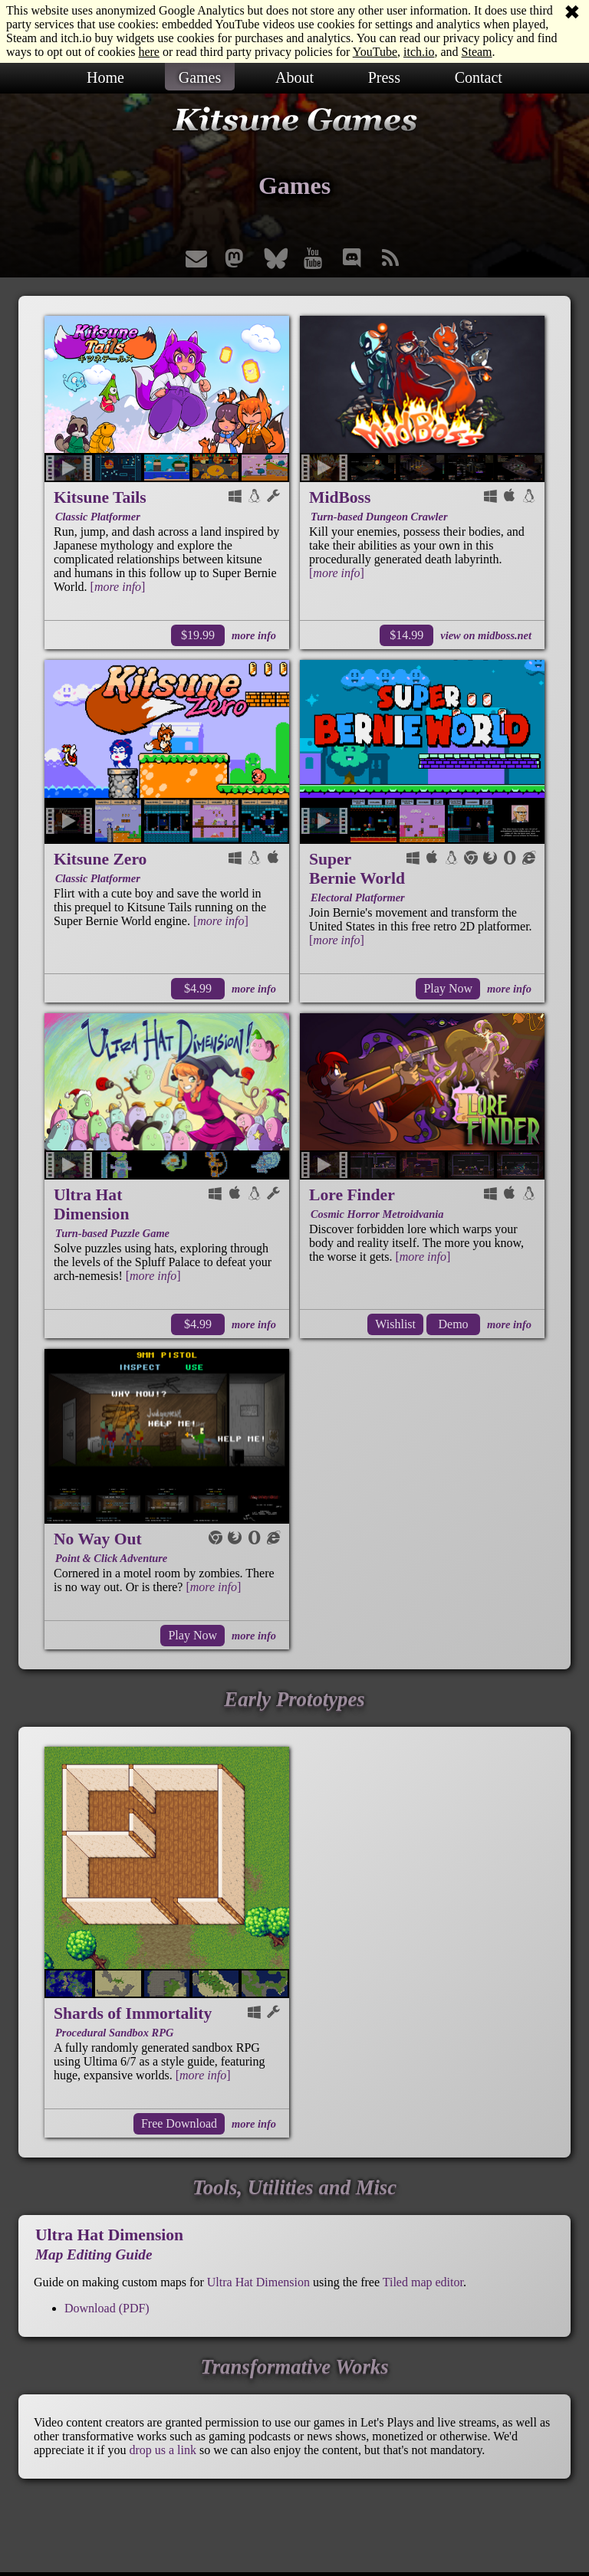 This screenshot has width=589, height=2576. Describe the element at coordinates (504, 635) in the screenshot. I see `midboss.net` at that location.